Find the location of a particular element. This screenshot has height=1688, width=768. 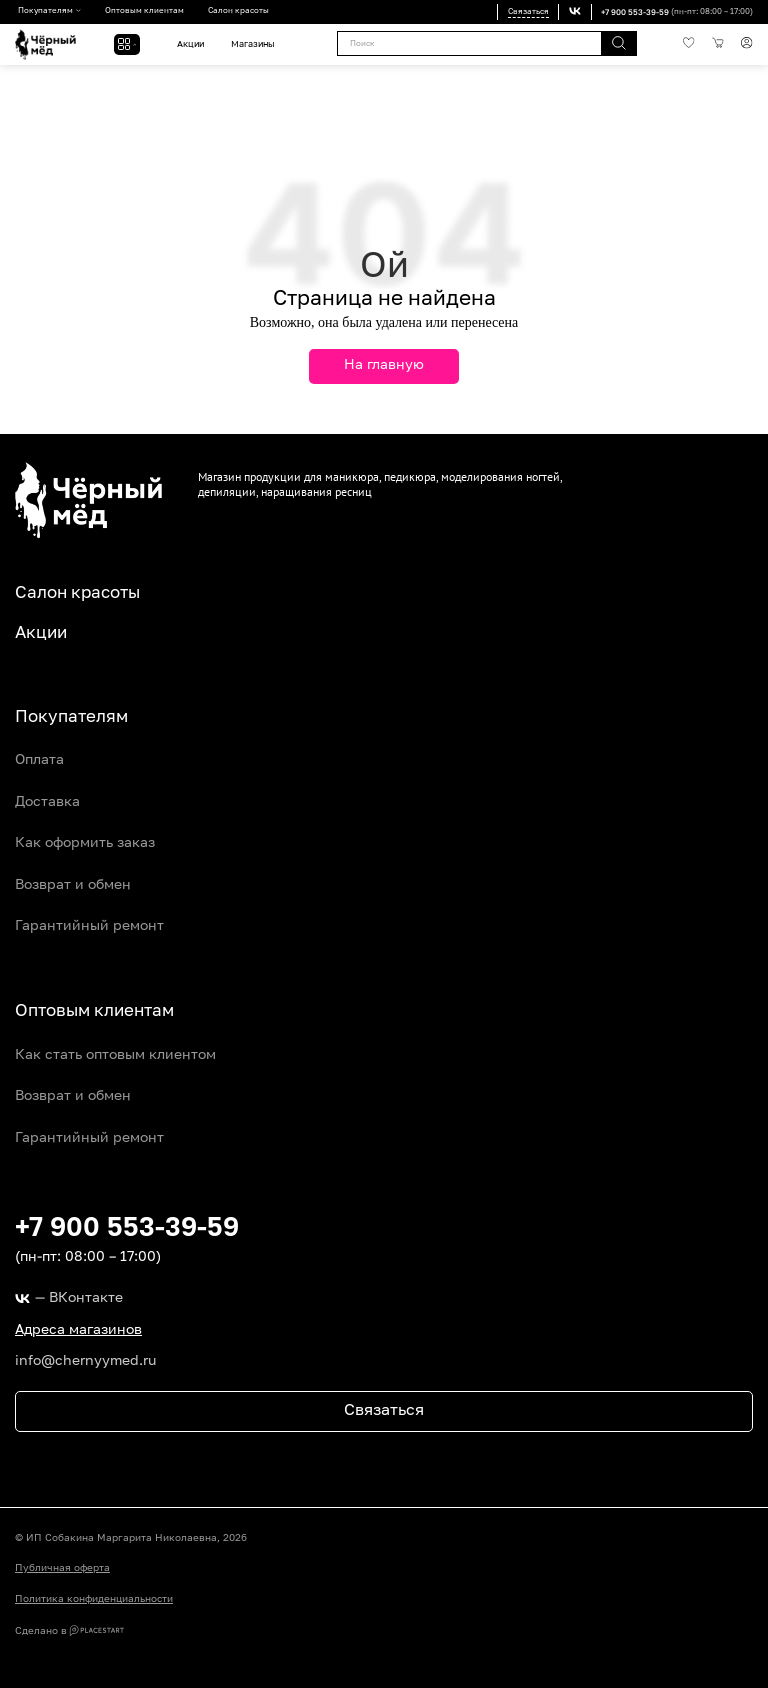

Магазины is located at coordinates (252, 44).